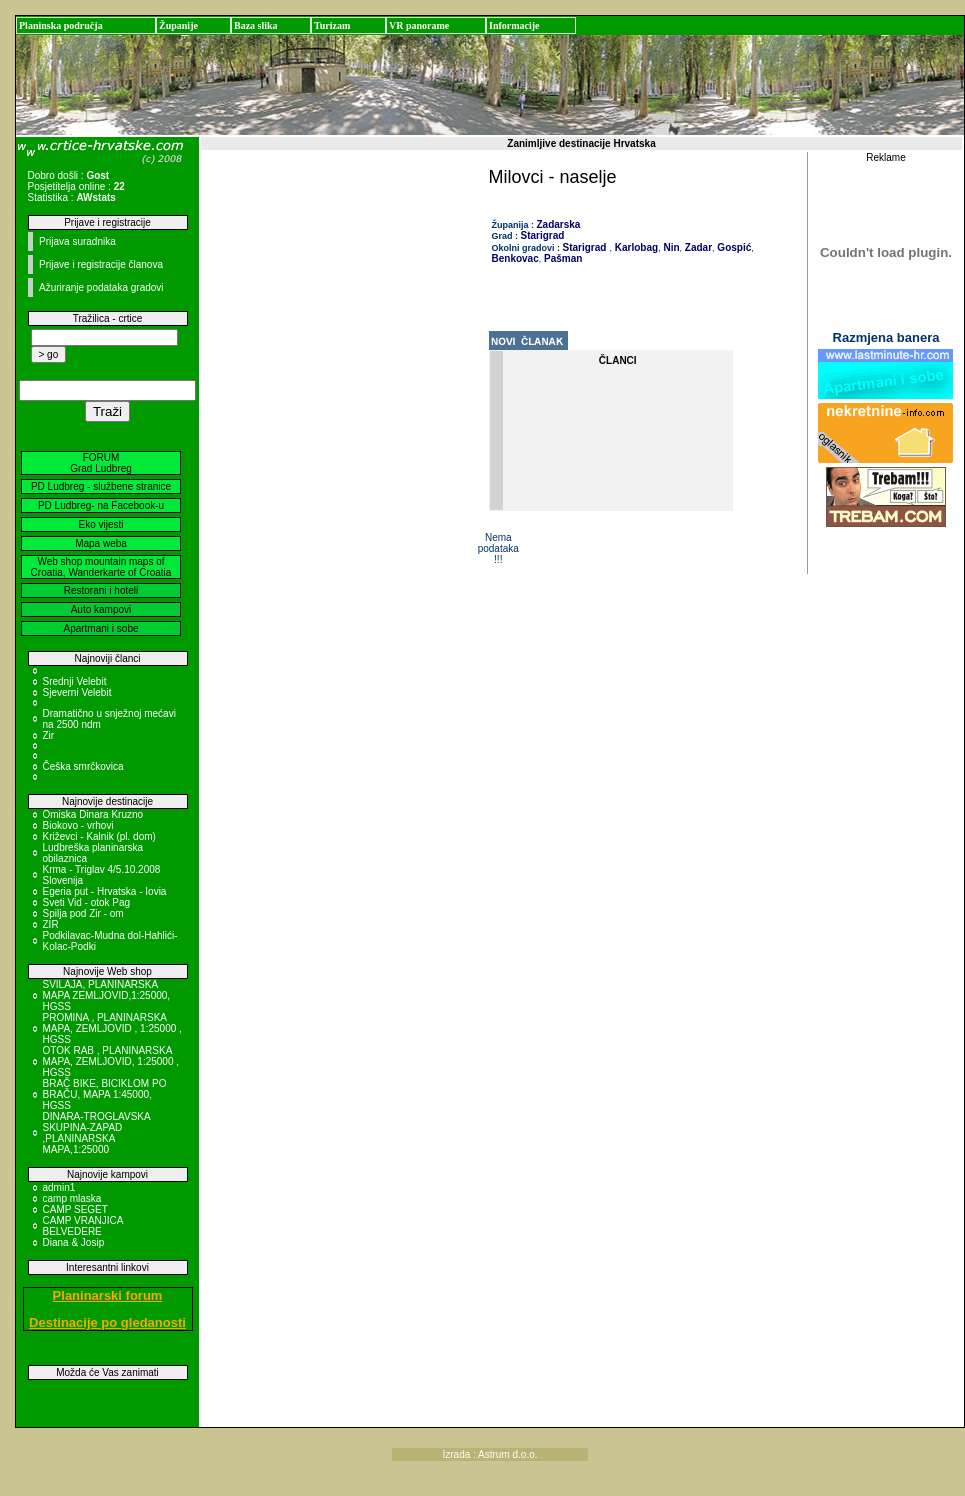  I want to click on Izrada : Astrum d.o.o., so click(489, 1454).